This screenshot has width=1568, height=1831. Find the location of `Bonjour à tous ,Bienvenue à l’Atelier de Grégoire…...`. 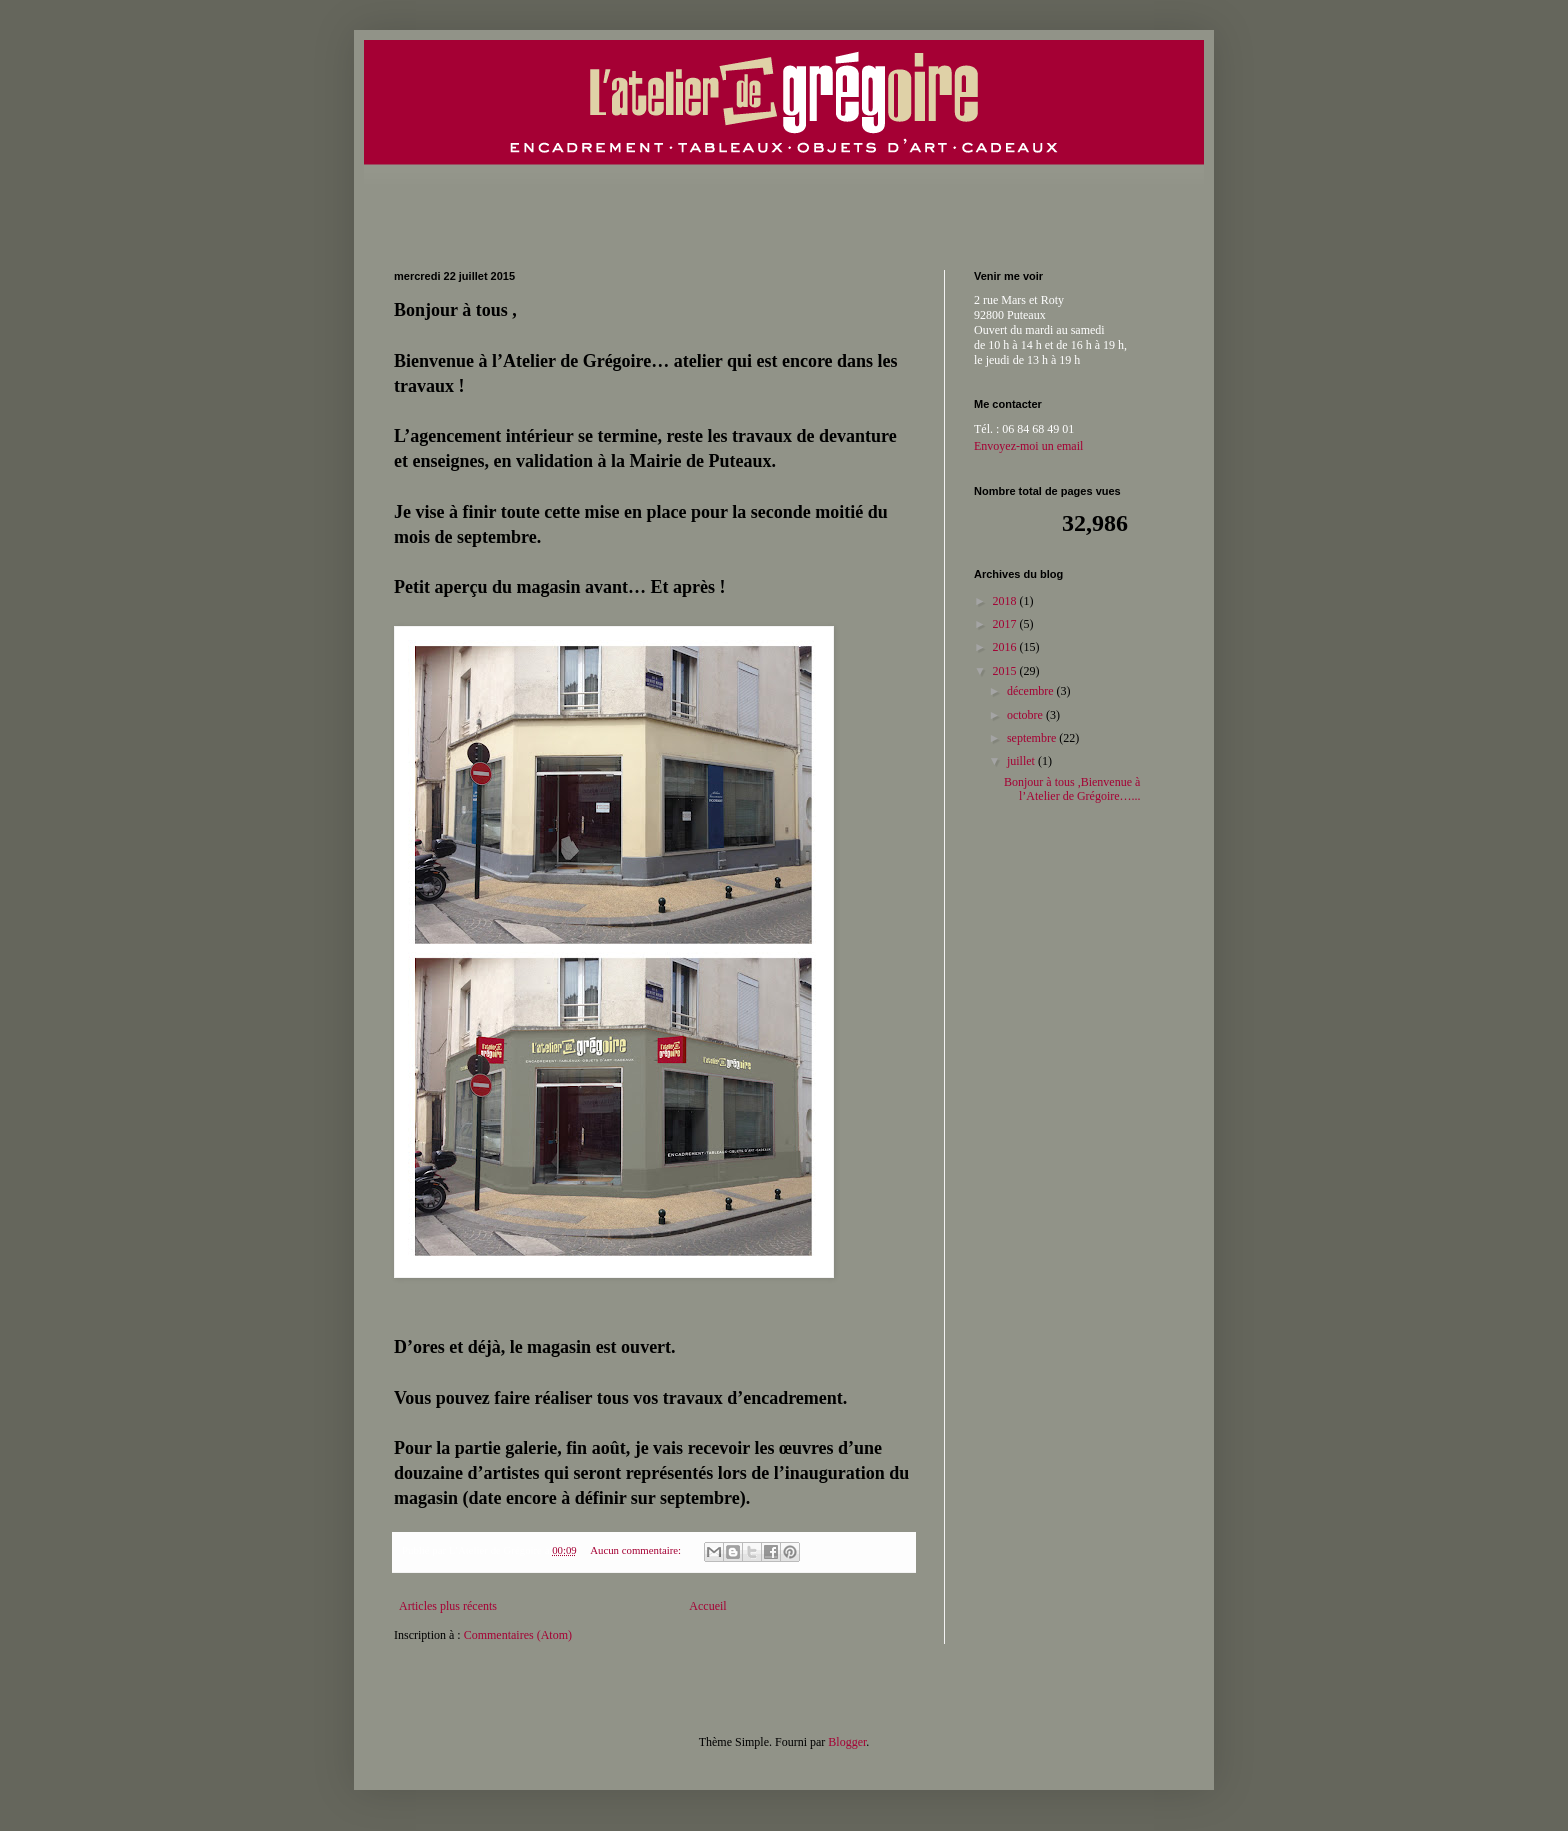

Bonjour à tous ,Bienvenue à l’Atelier de Grégoire…... is located at coordinates (1072, 789).